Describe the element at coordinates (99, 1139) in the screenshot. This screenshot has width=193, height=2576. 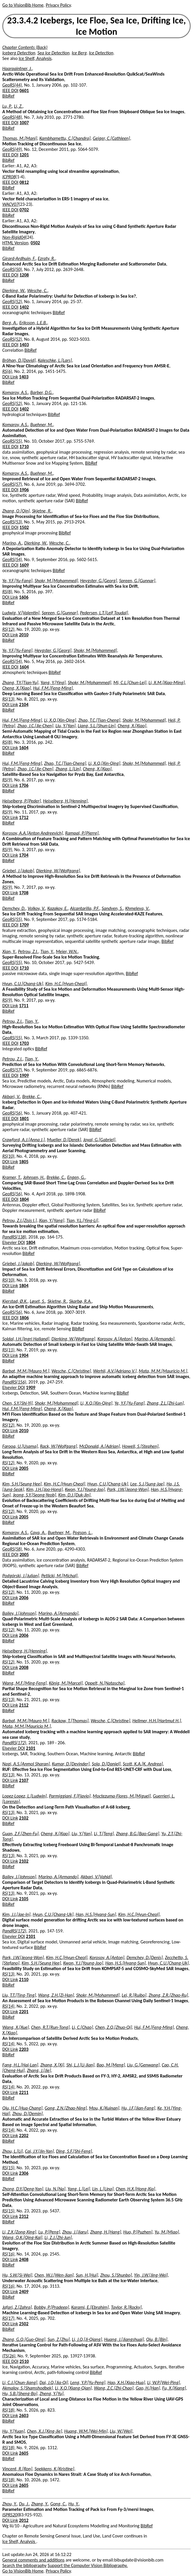
I see `Joyal, G.[Gabriel]` at that location.